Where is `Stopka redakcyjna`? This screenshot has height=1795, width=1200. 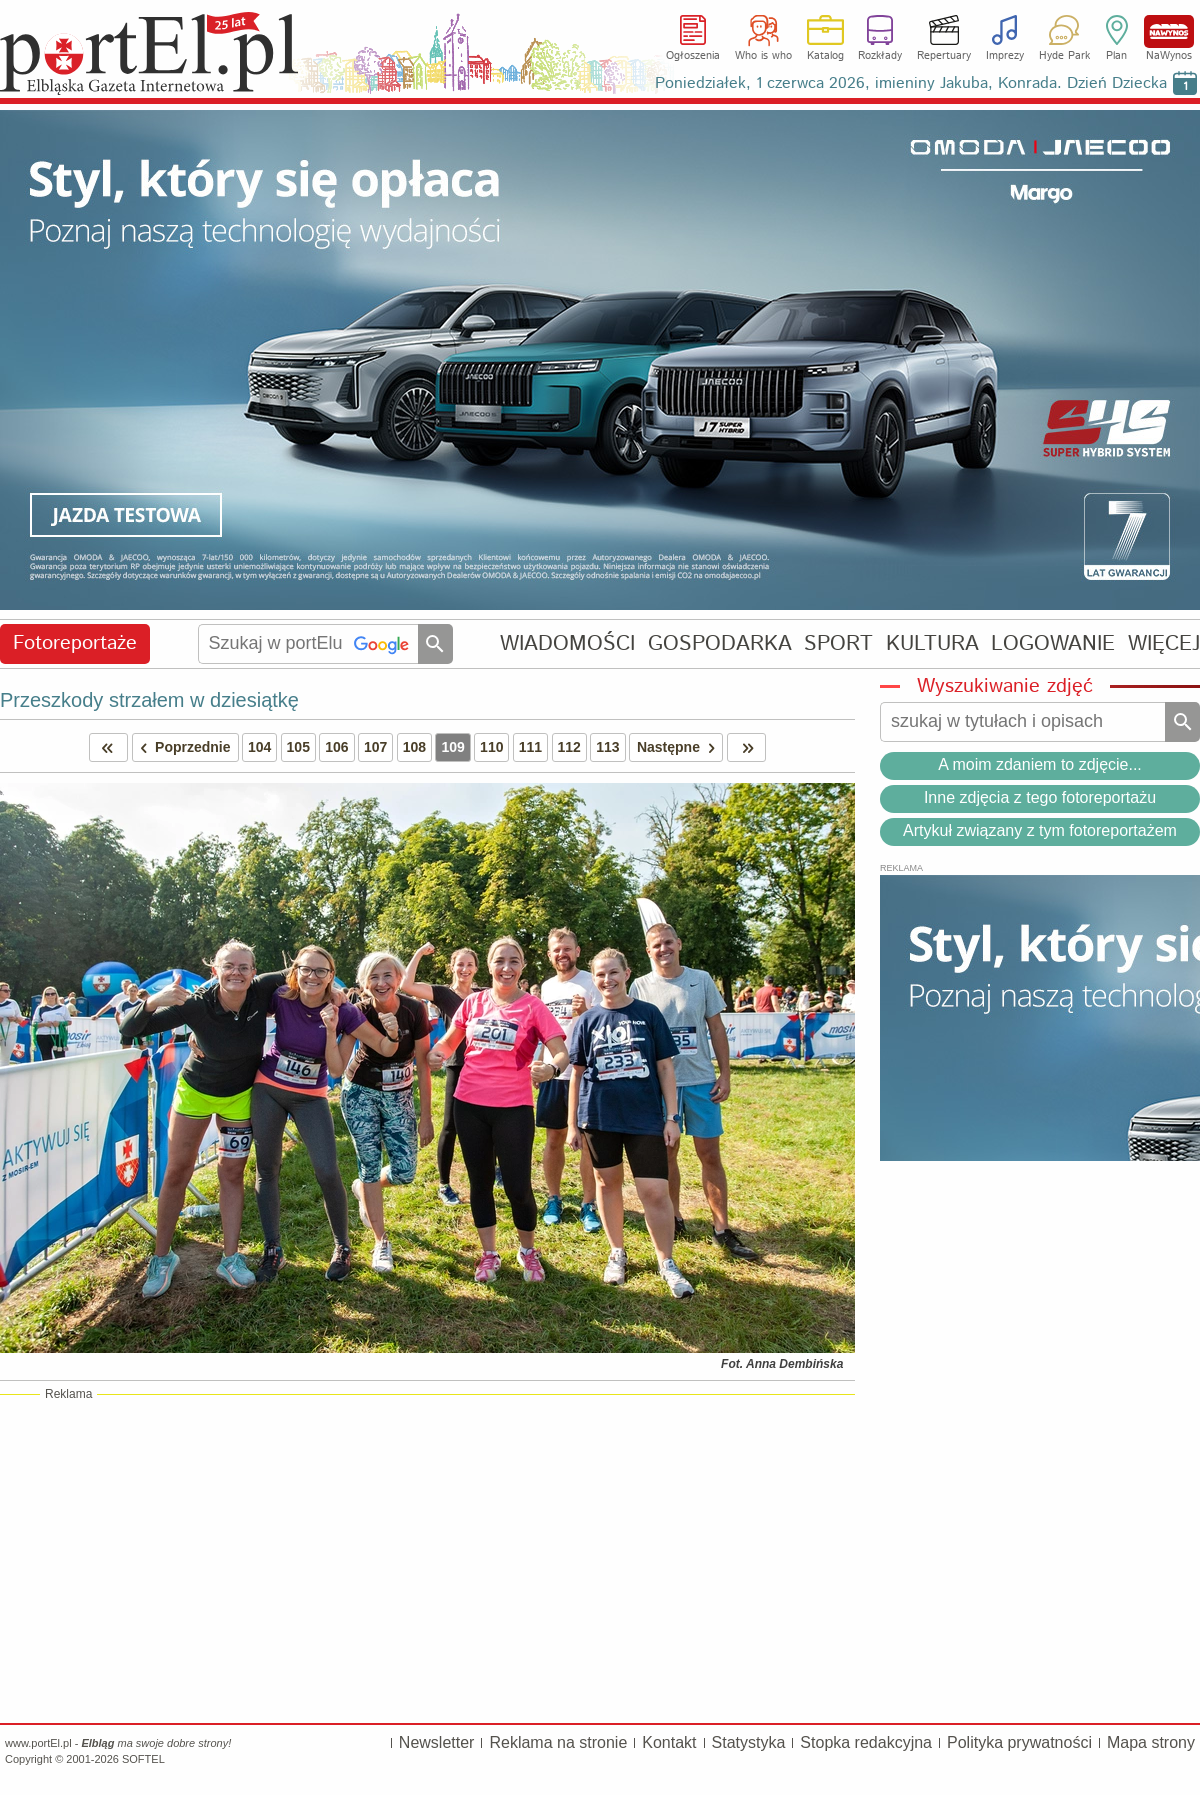 Stopka redakcyjna is located at coordinates (866, 1742).